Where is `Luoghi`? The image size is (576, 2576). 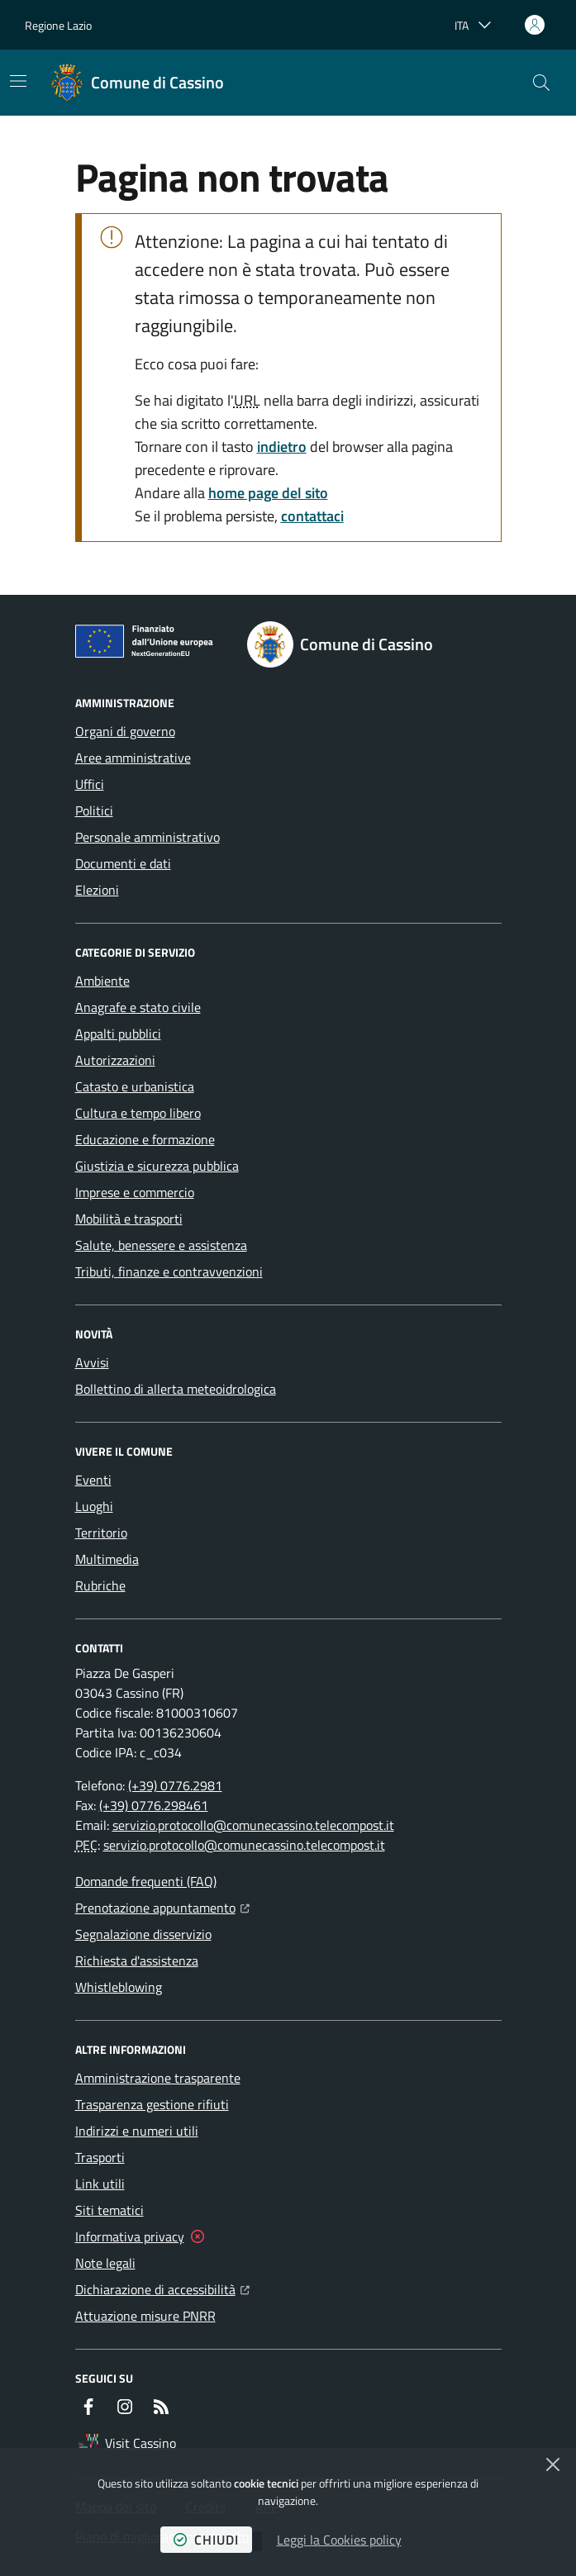 Luoghi is located at coordinates (94, 1506).